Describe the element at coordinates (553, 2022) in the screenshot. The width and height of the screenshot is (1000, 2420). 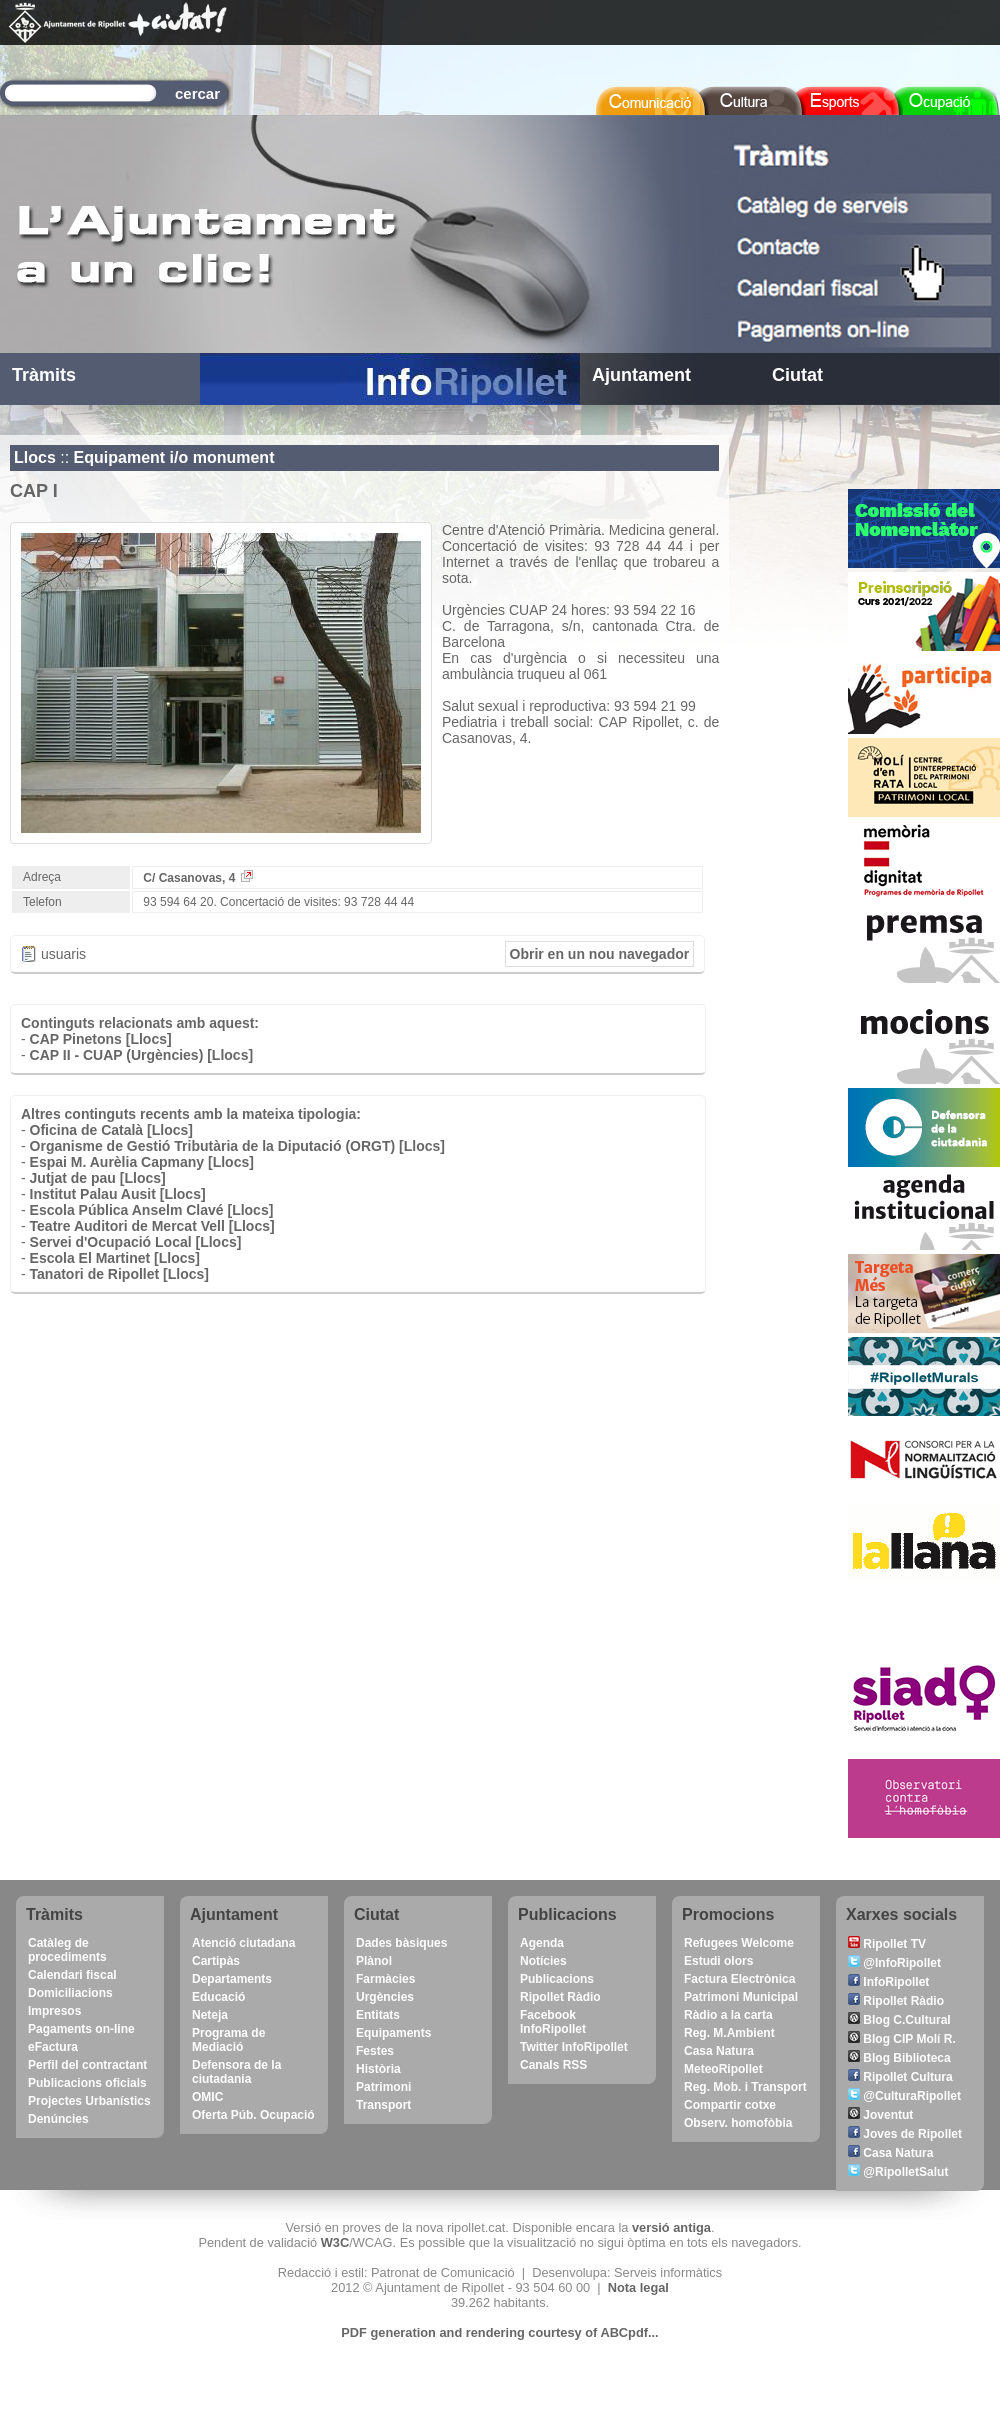
I see `Facebook InfoRipollet` at that location.